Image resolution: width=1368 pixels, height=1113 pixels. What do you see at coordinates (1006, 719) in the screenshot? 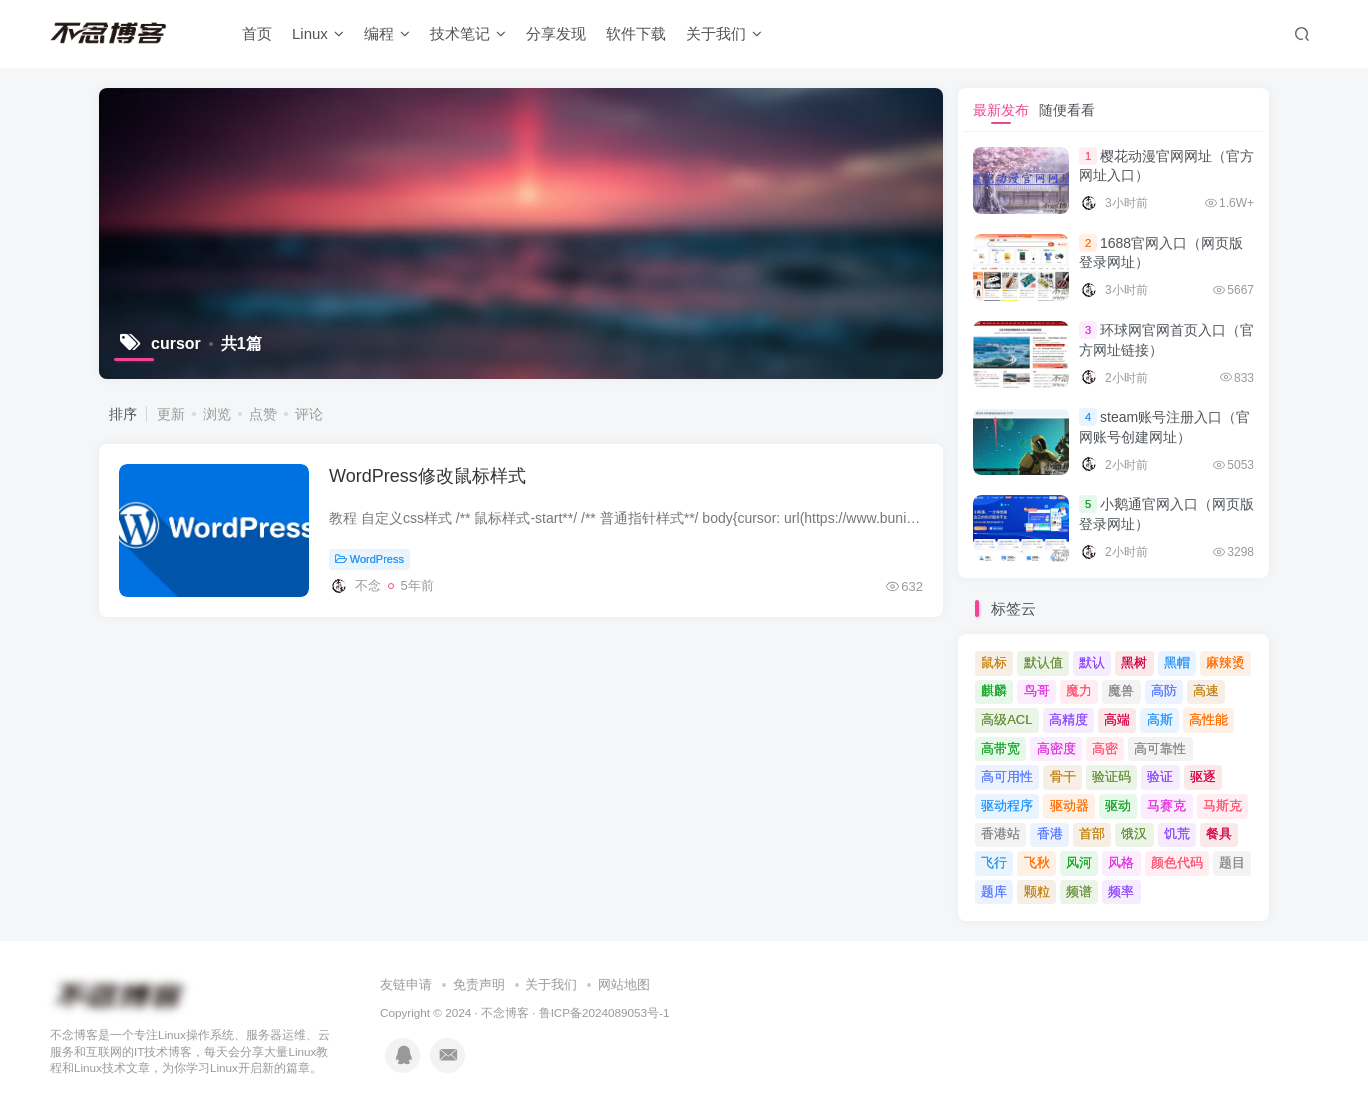
I see `高级ACL` at bounding box center [1006, 719].